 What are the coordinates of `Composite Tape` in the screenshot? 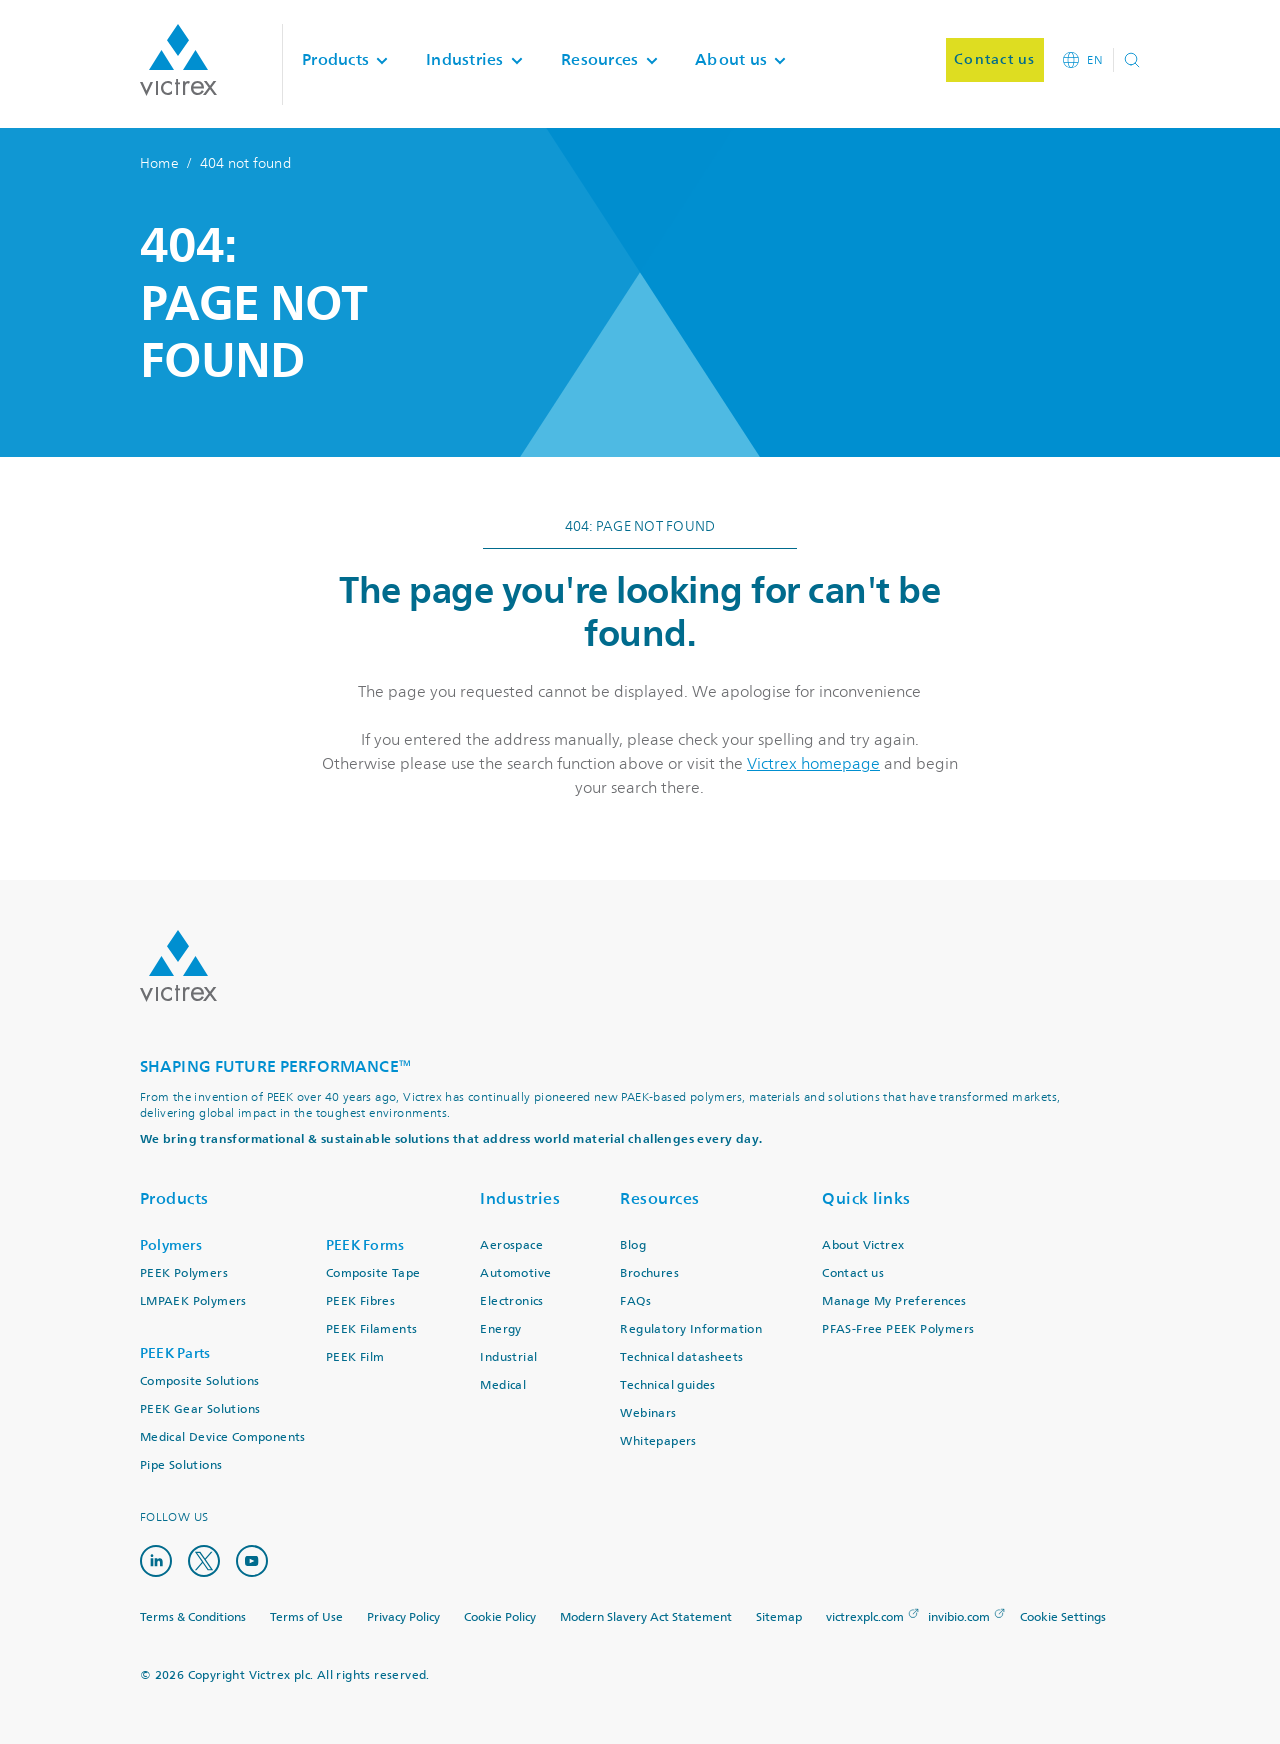 It's located at (373, 1273).